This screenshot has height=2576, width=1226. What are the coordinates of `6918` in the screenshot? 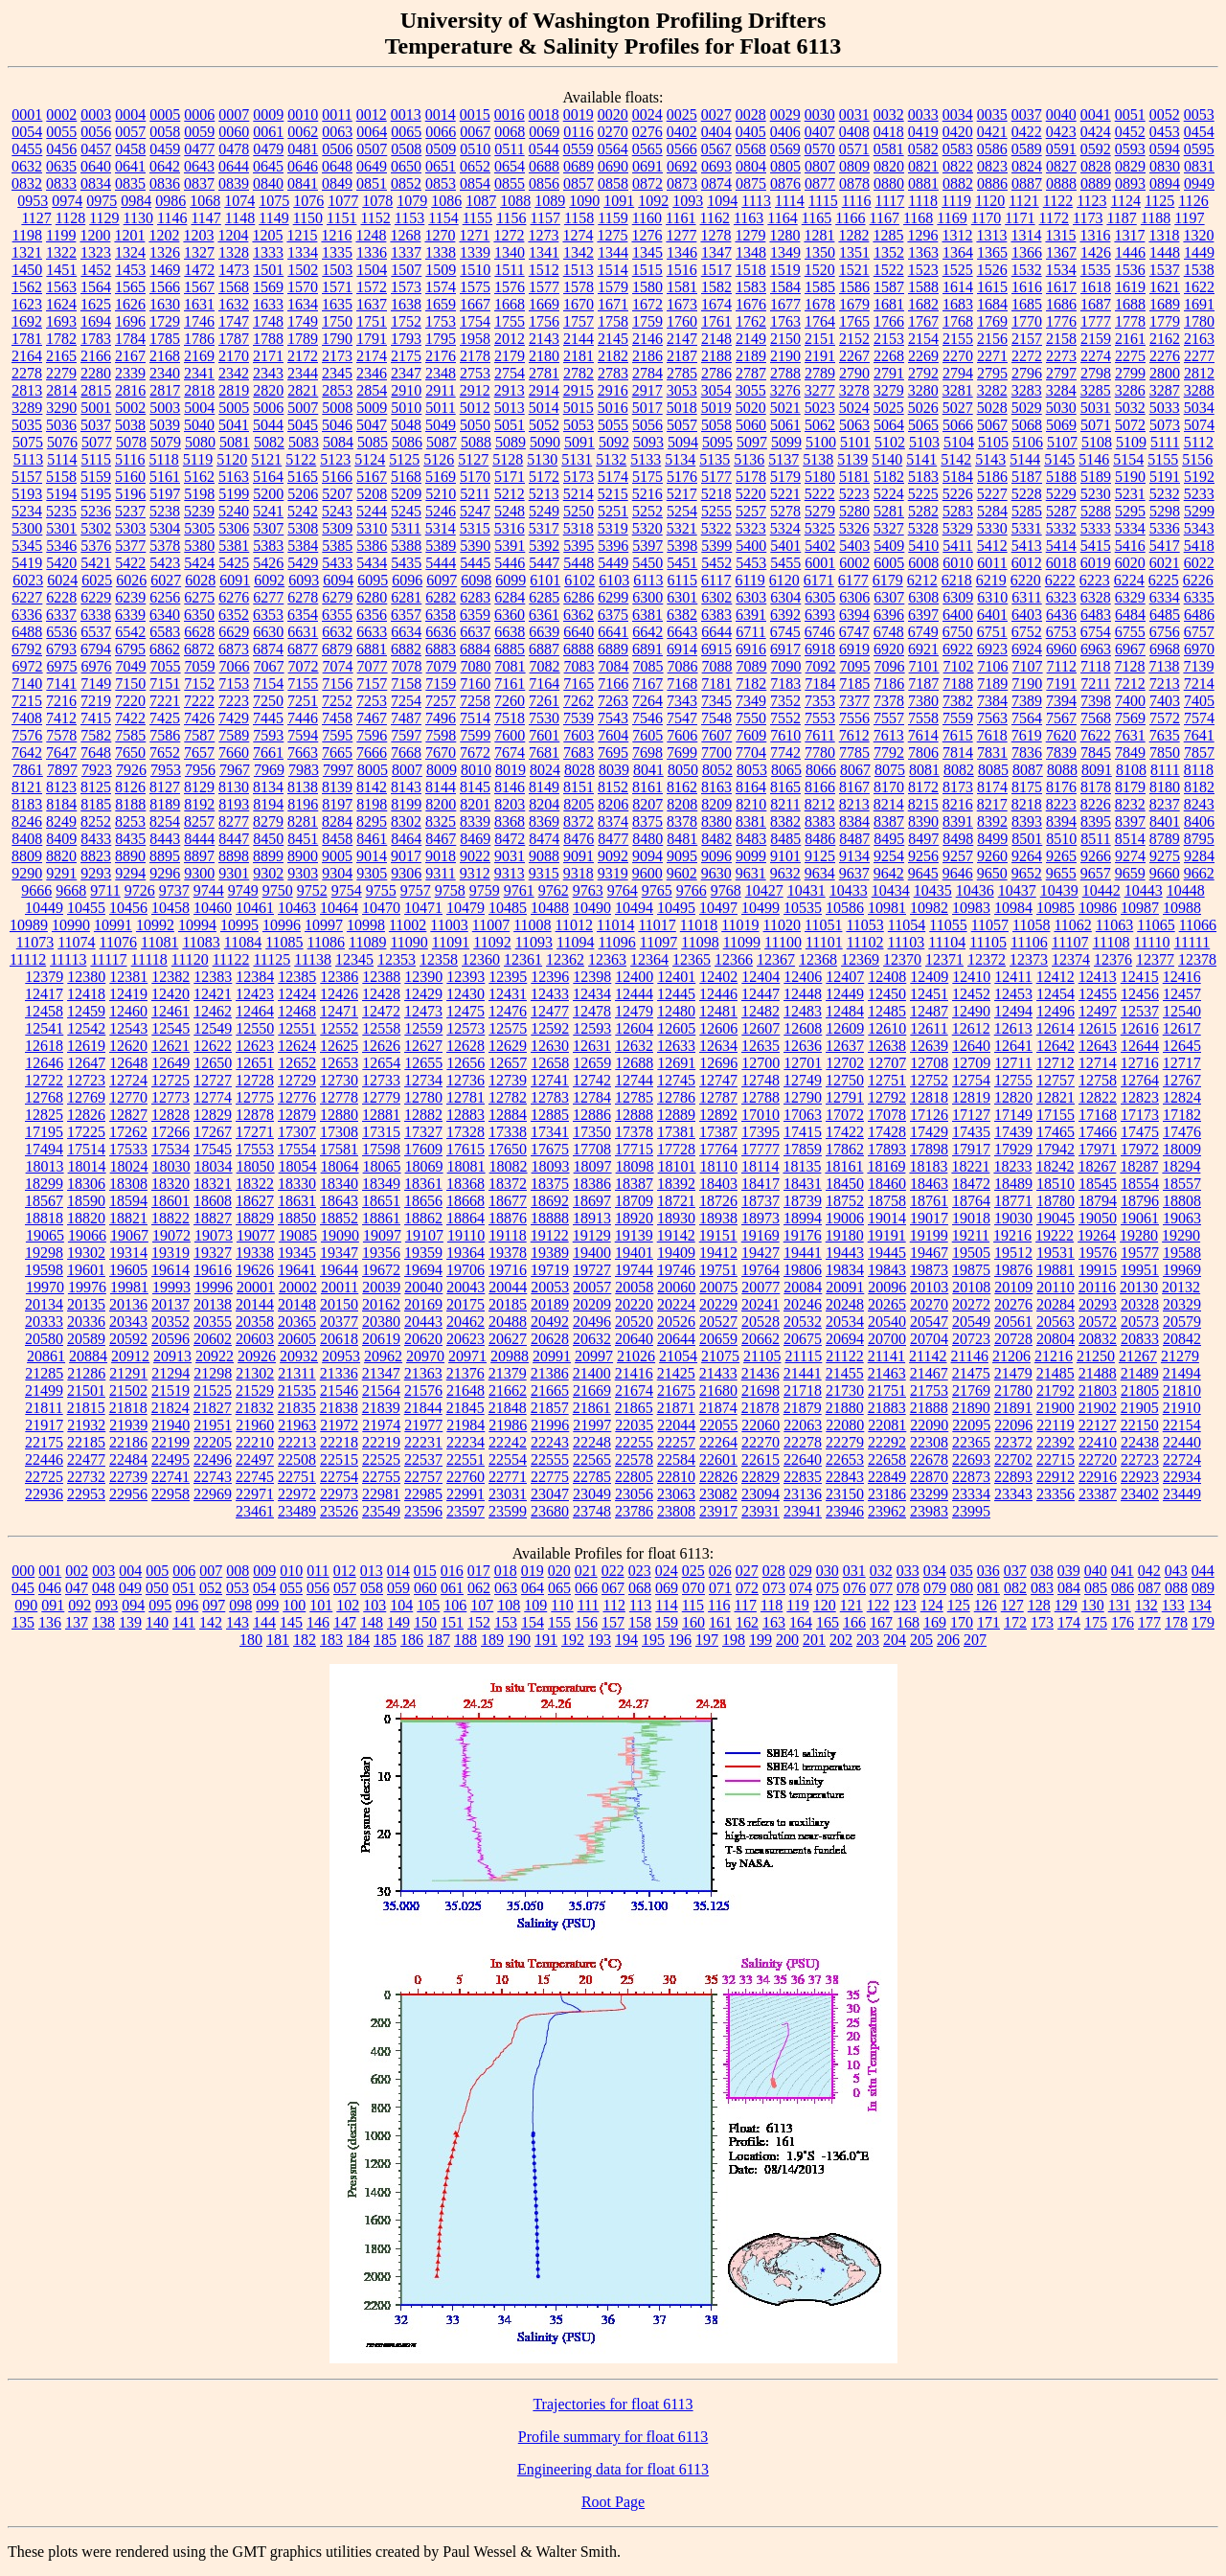 It's located at (820, 649).